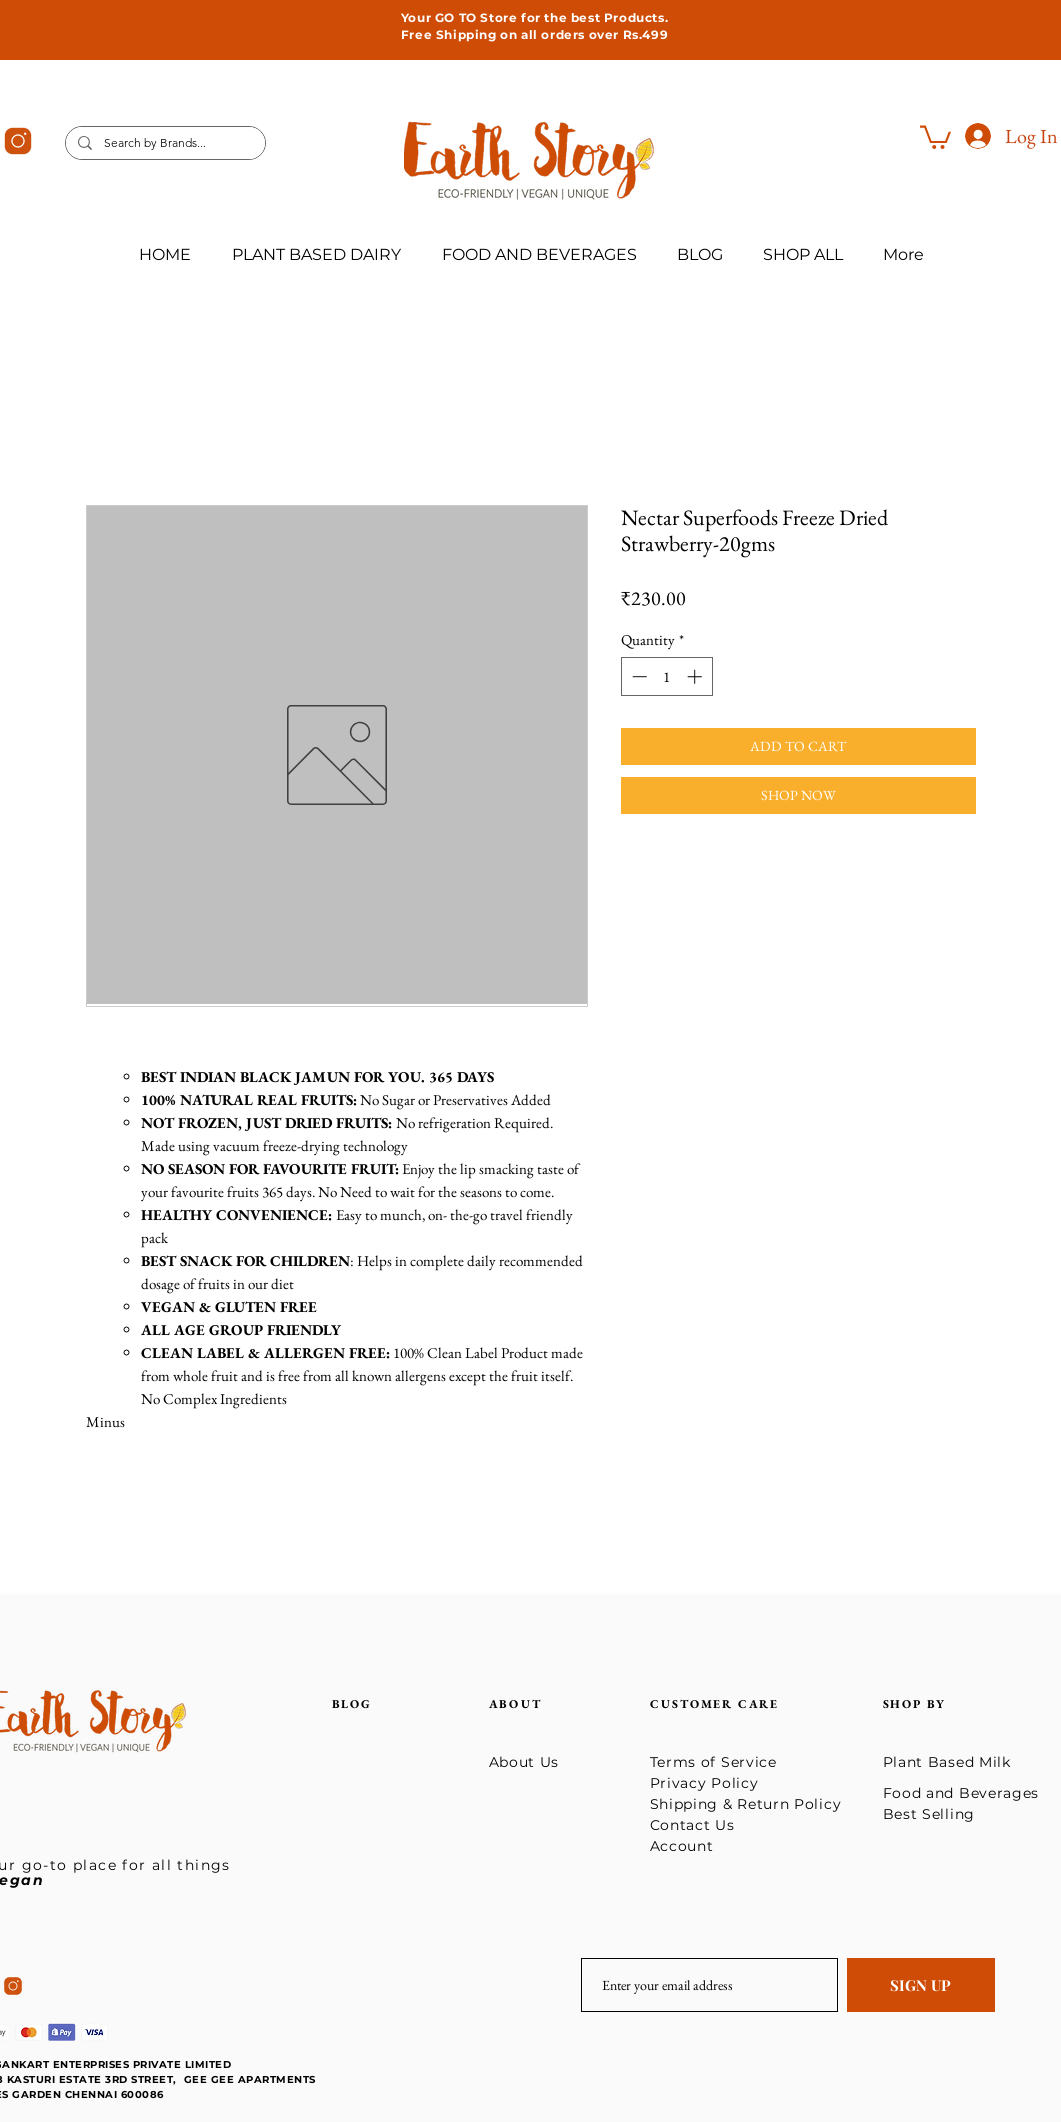 Image resolution: width=1061 pixels, height=2122 pixels. Describe the element at coordinates (917, 1704) in the screenshot. I see `SHOP BY` at that location.